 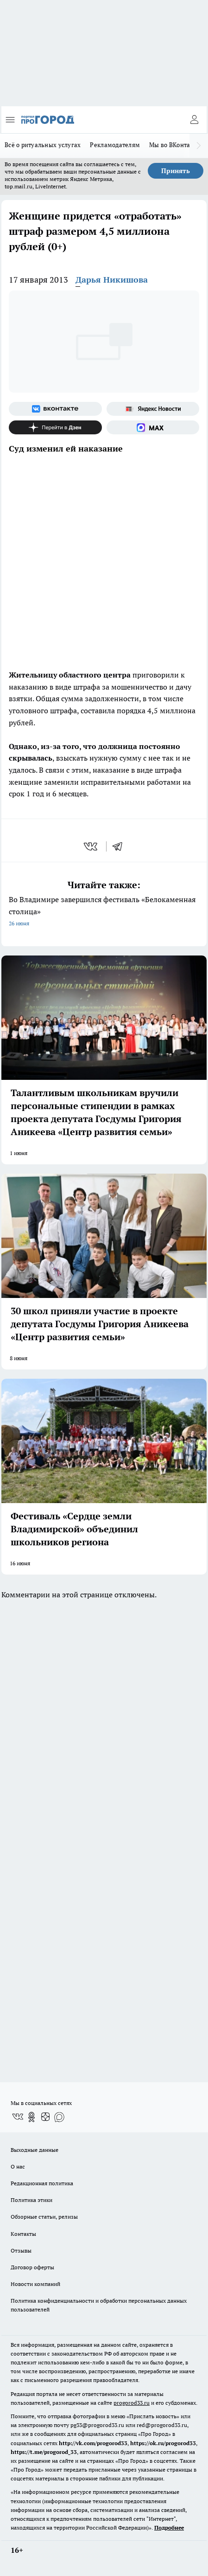 What do you see at coordinates (44, 2216) in the screenshot?
I see `Обзорные статьи, релизы` at bounding box center [44, 2216].